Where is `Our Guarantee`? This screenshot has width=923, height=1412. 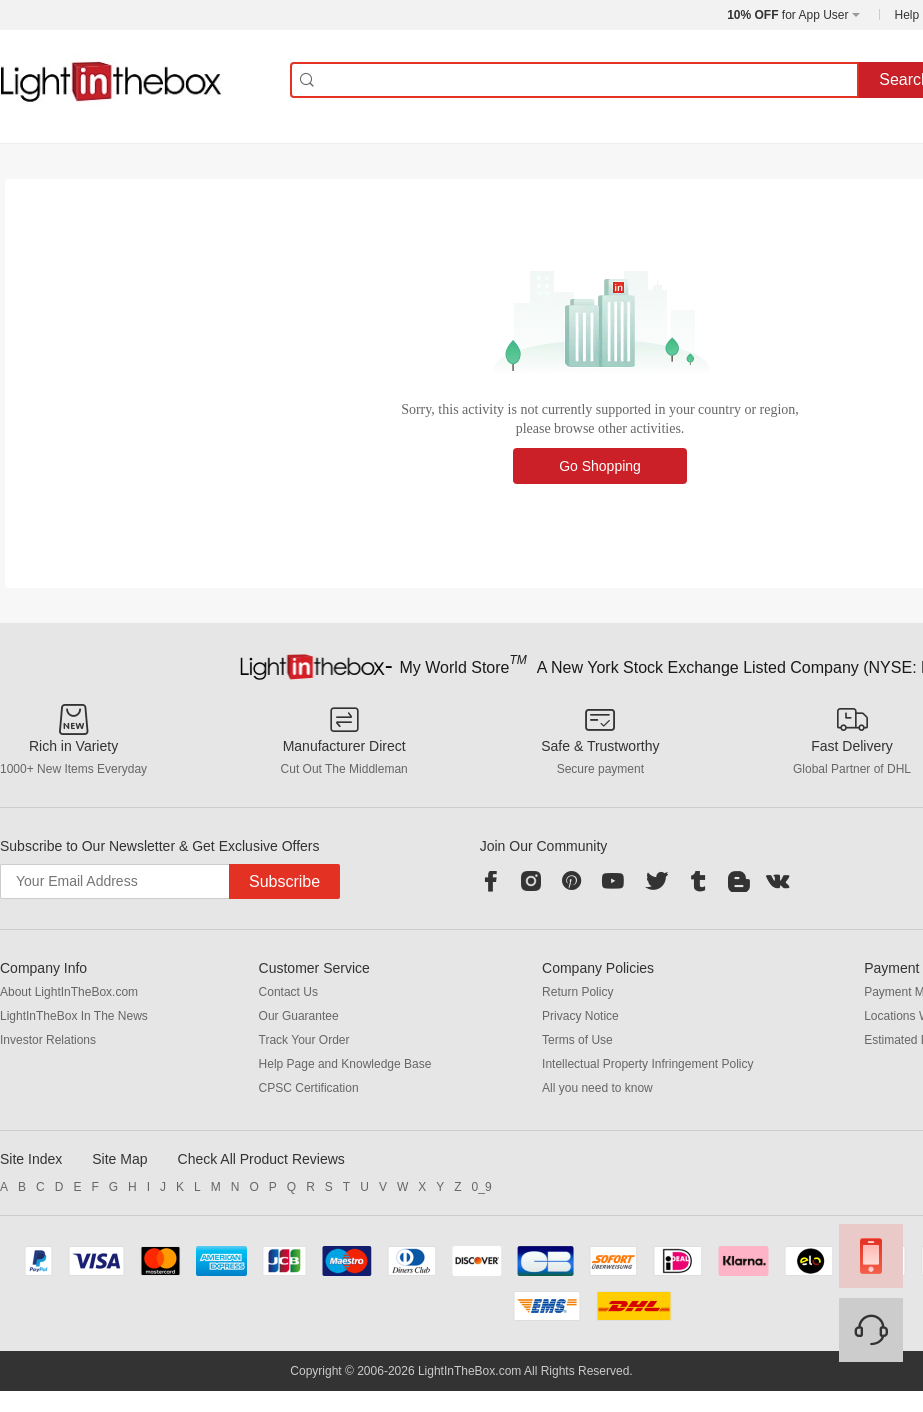 Our Guarantee is located at coordinates (299, 1016).